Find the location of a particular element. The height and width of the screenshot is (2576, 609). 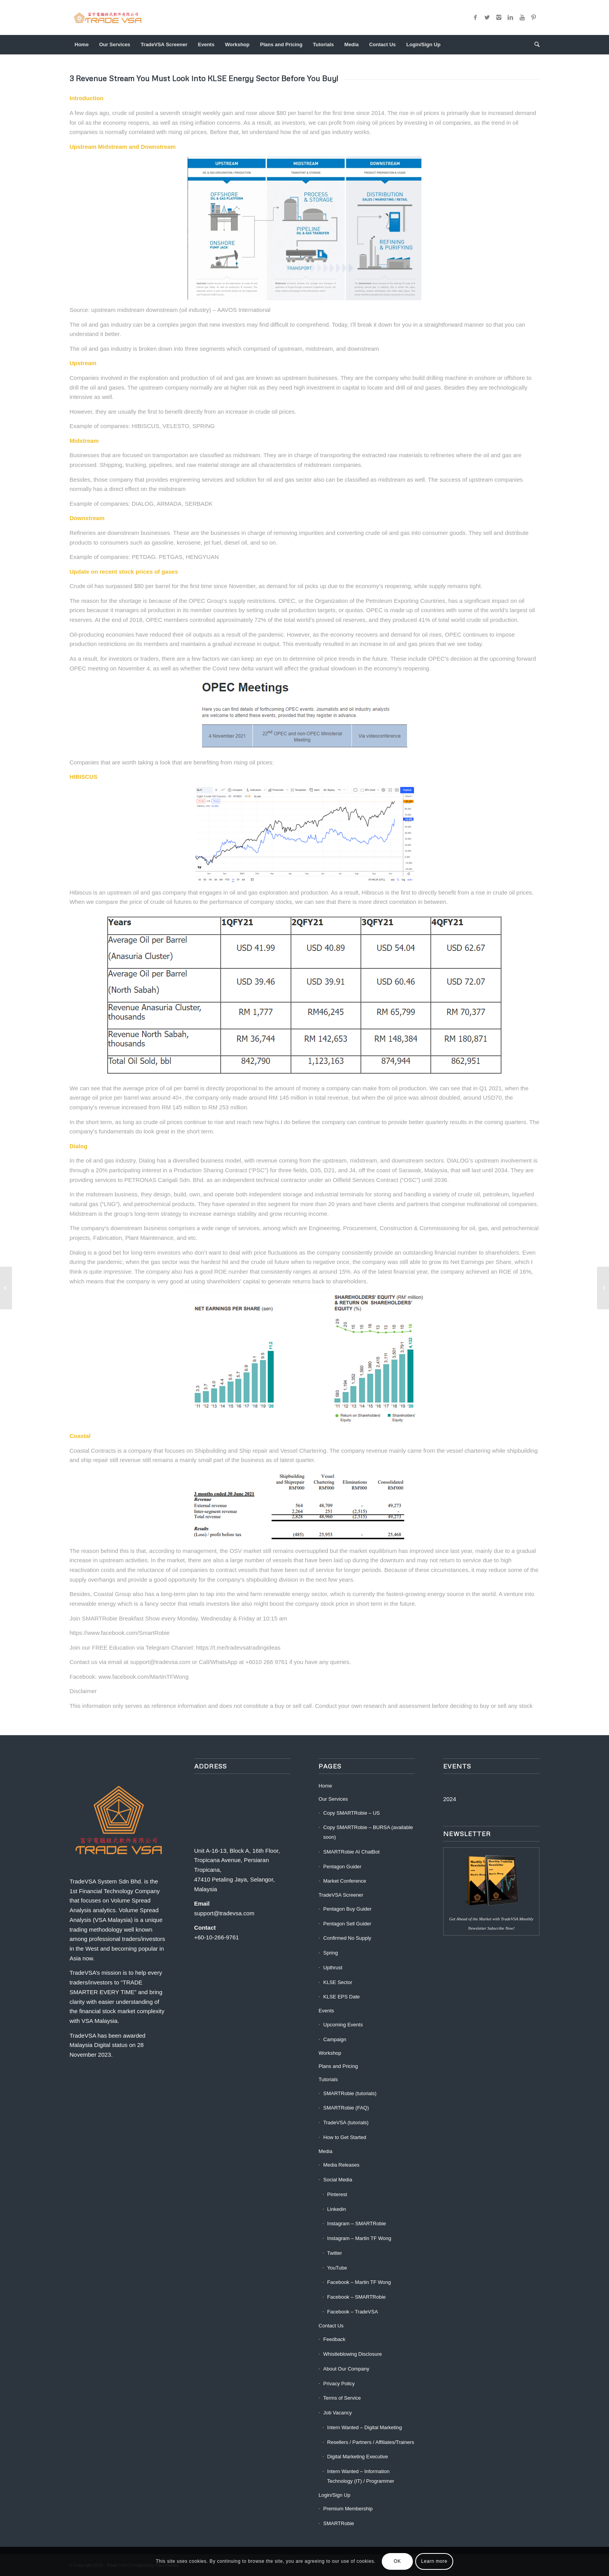

Upthrust is located at coordinates (332, 1967).